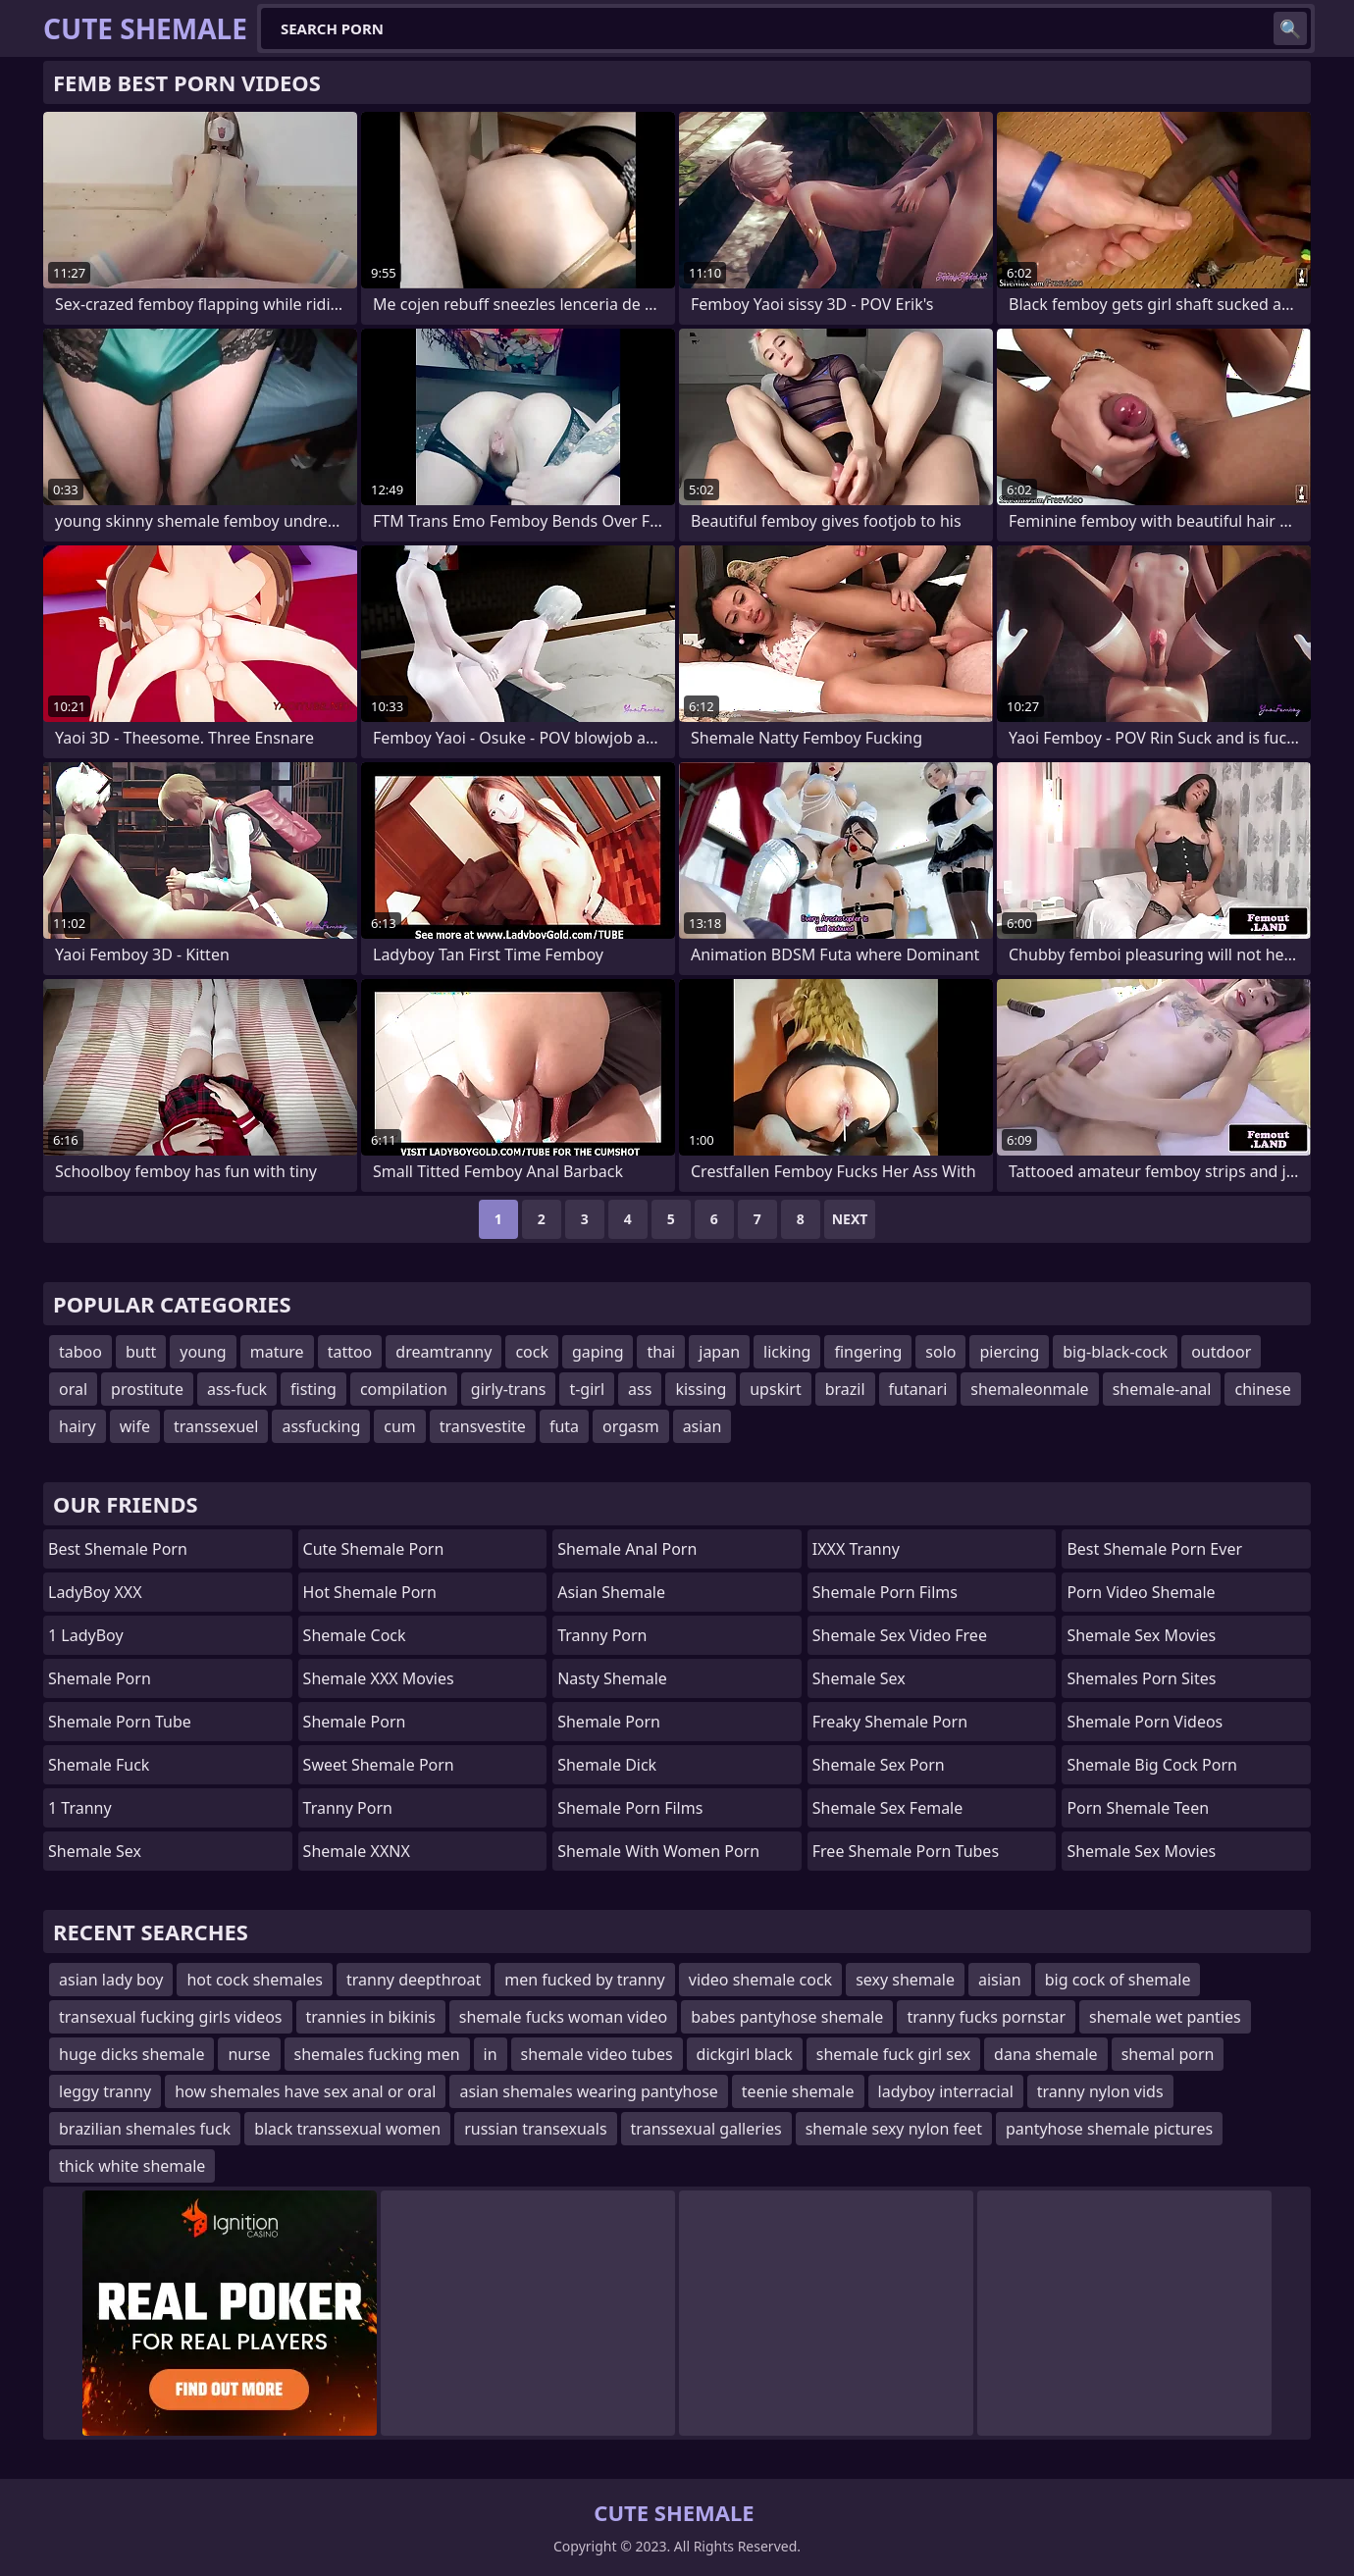  I want to click on 1 Tranny, so click(80, 1808).